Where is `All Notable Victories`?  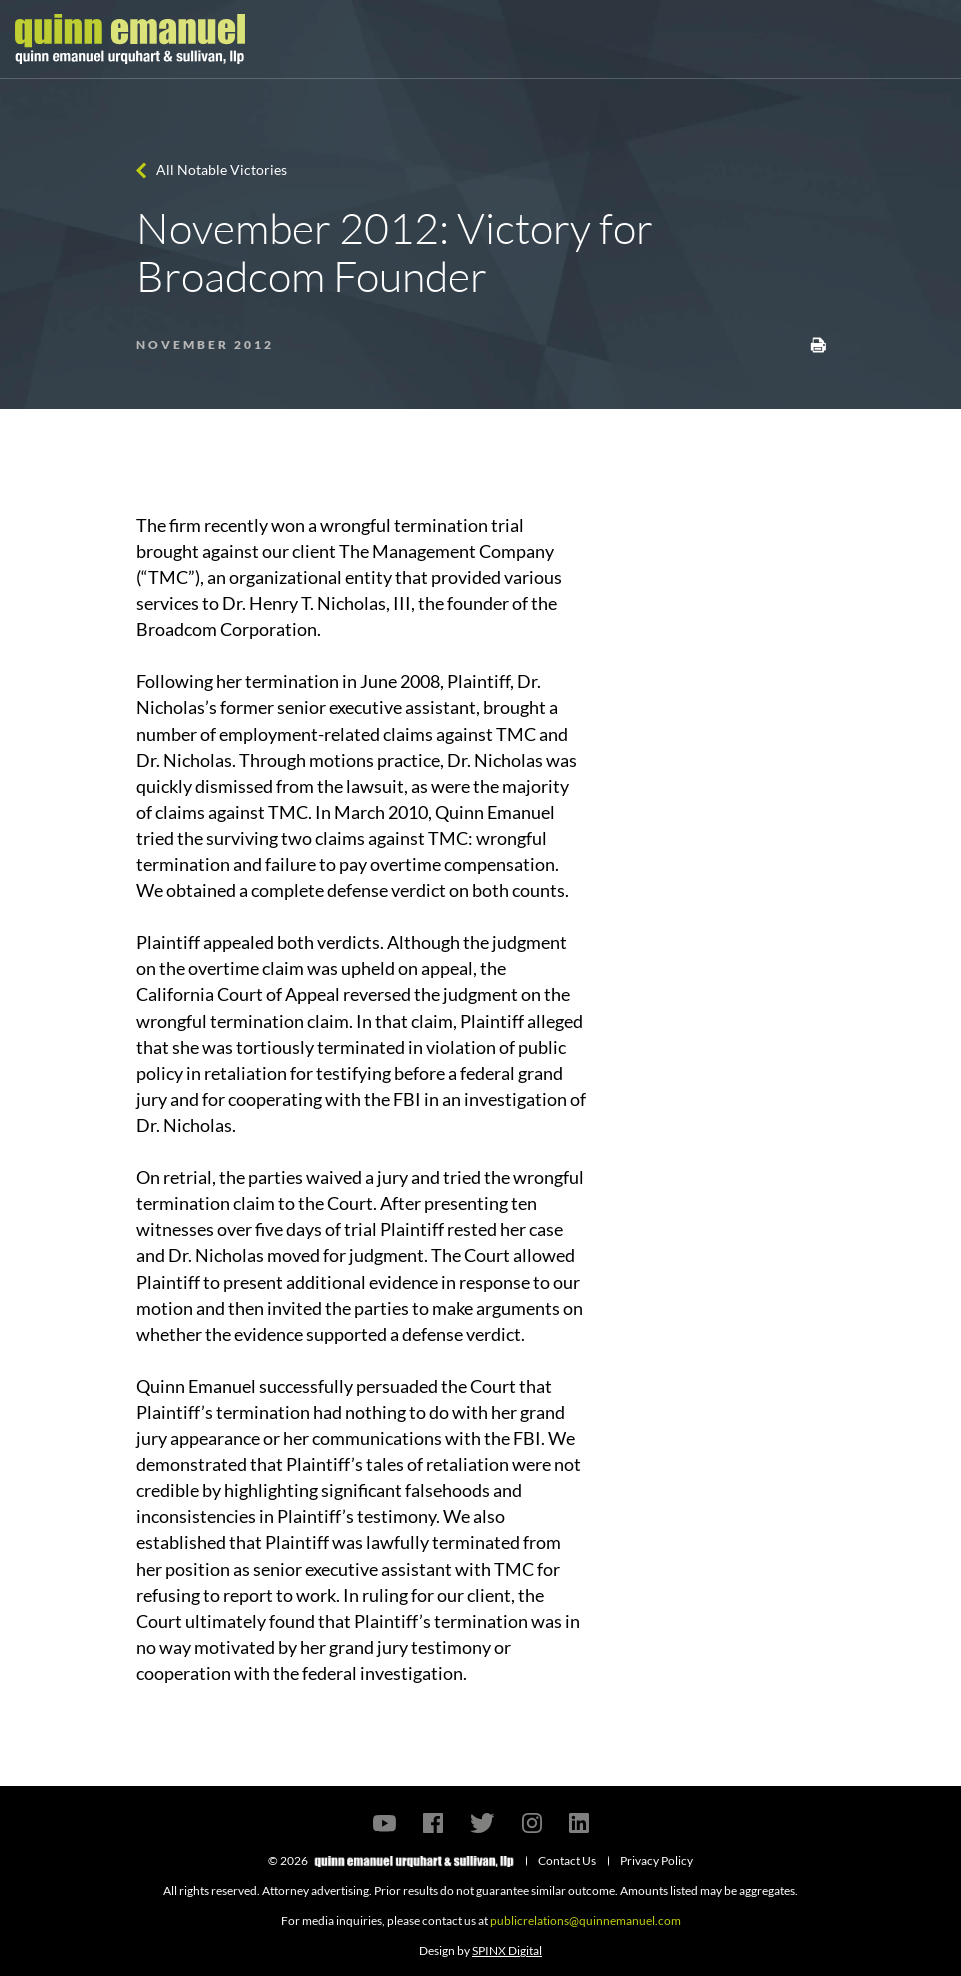
All Notable Victories is located at coordinates (221, 169).